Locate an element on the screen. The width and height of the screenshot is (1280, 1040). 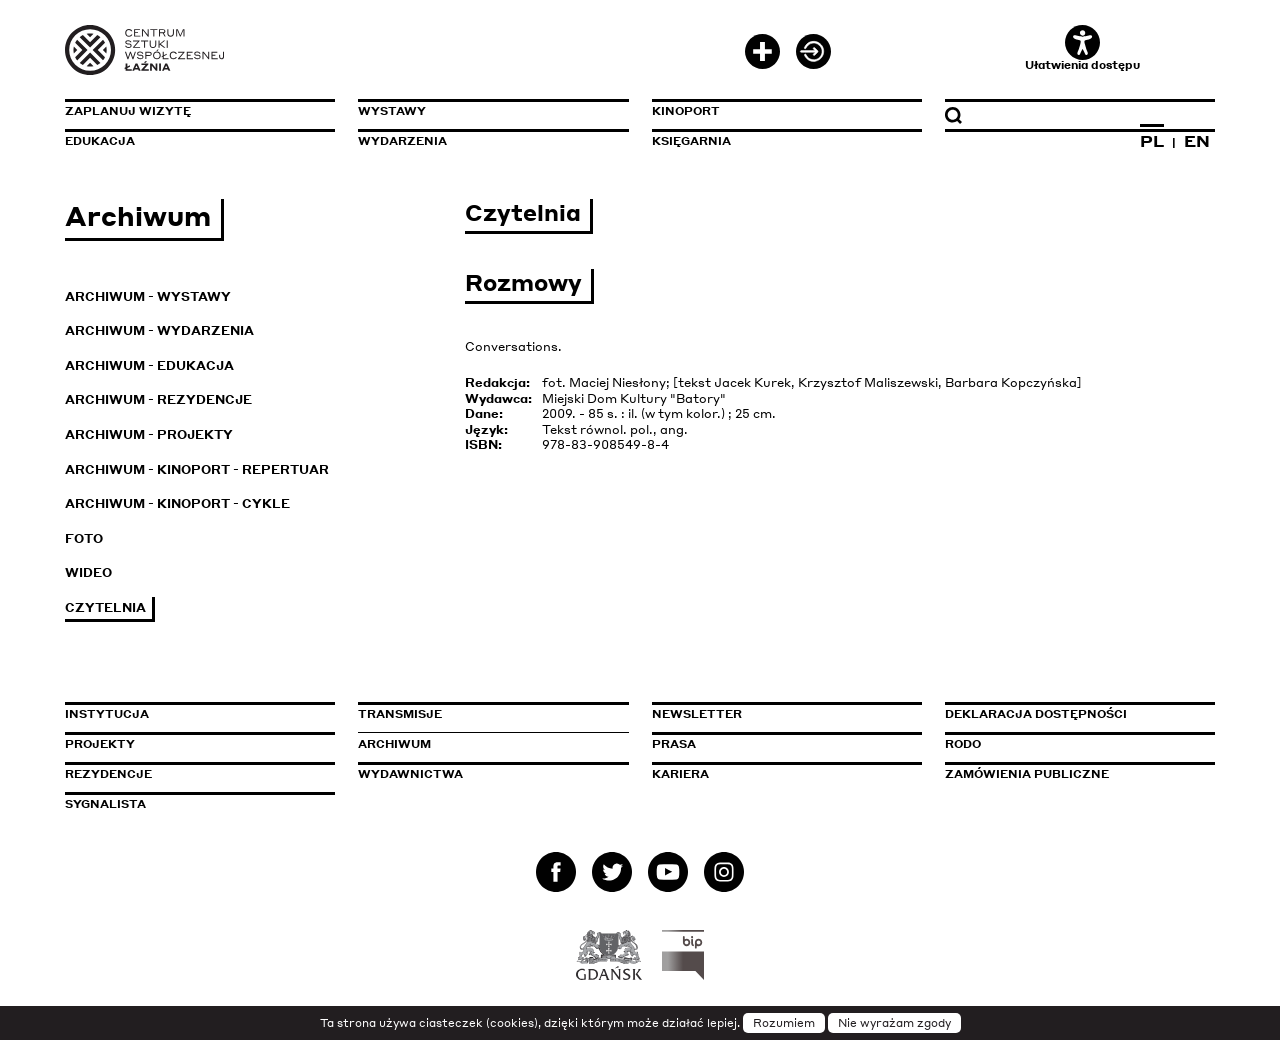
Wydawnictwa is located at coordinates (410, 774).